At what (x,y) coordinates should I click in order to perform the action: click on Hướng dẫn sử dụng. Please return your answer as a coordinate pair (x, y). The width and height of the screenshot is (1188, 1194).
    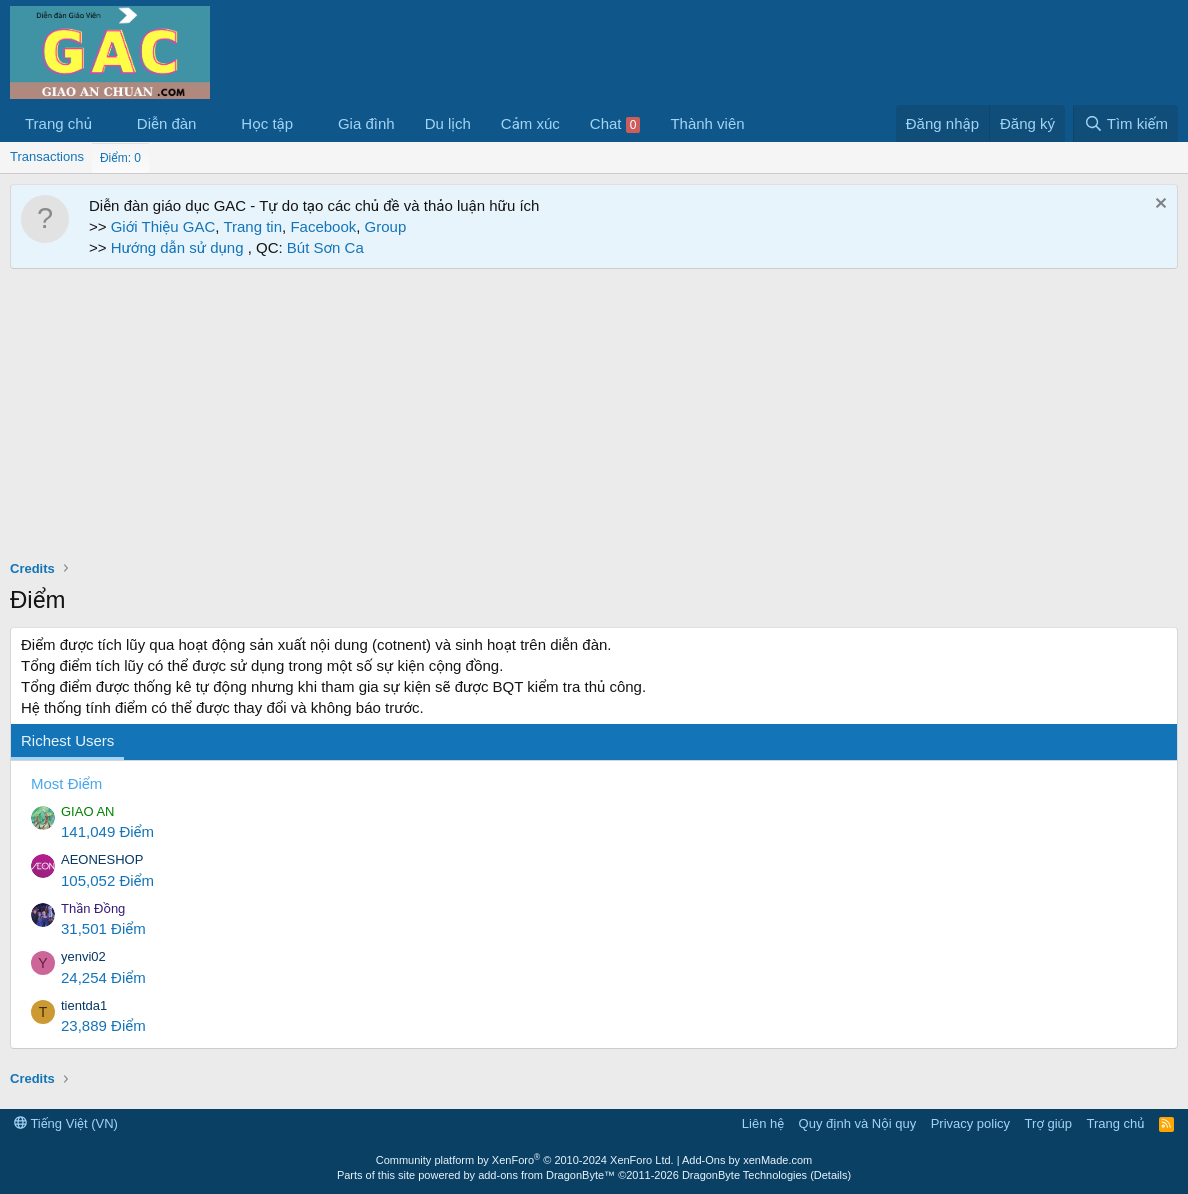
    Looking at the image, I should click on (179, 247).